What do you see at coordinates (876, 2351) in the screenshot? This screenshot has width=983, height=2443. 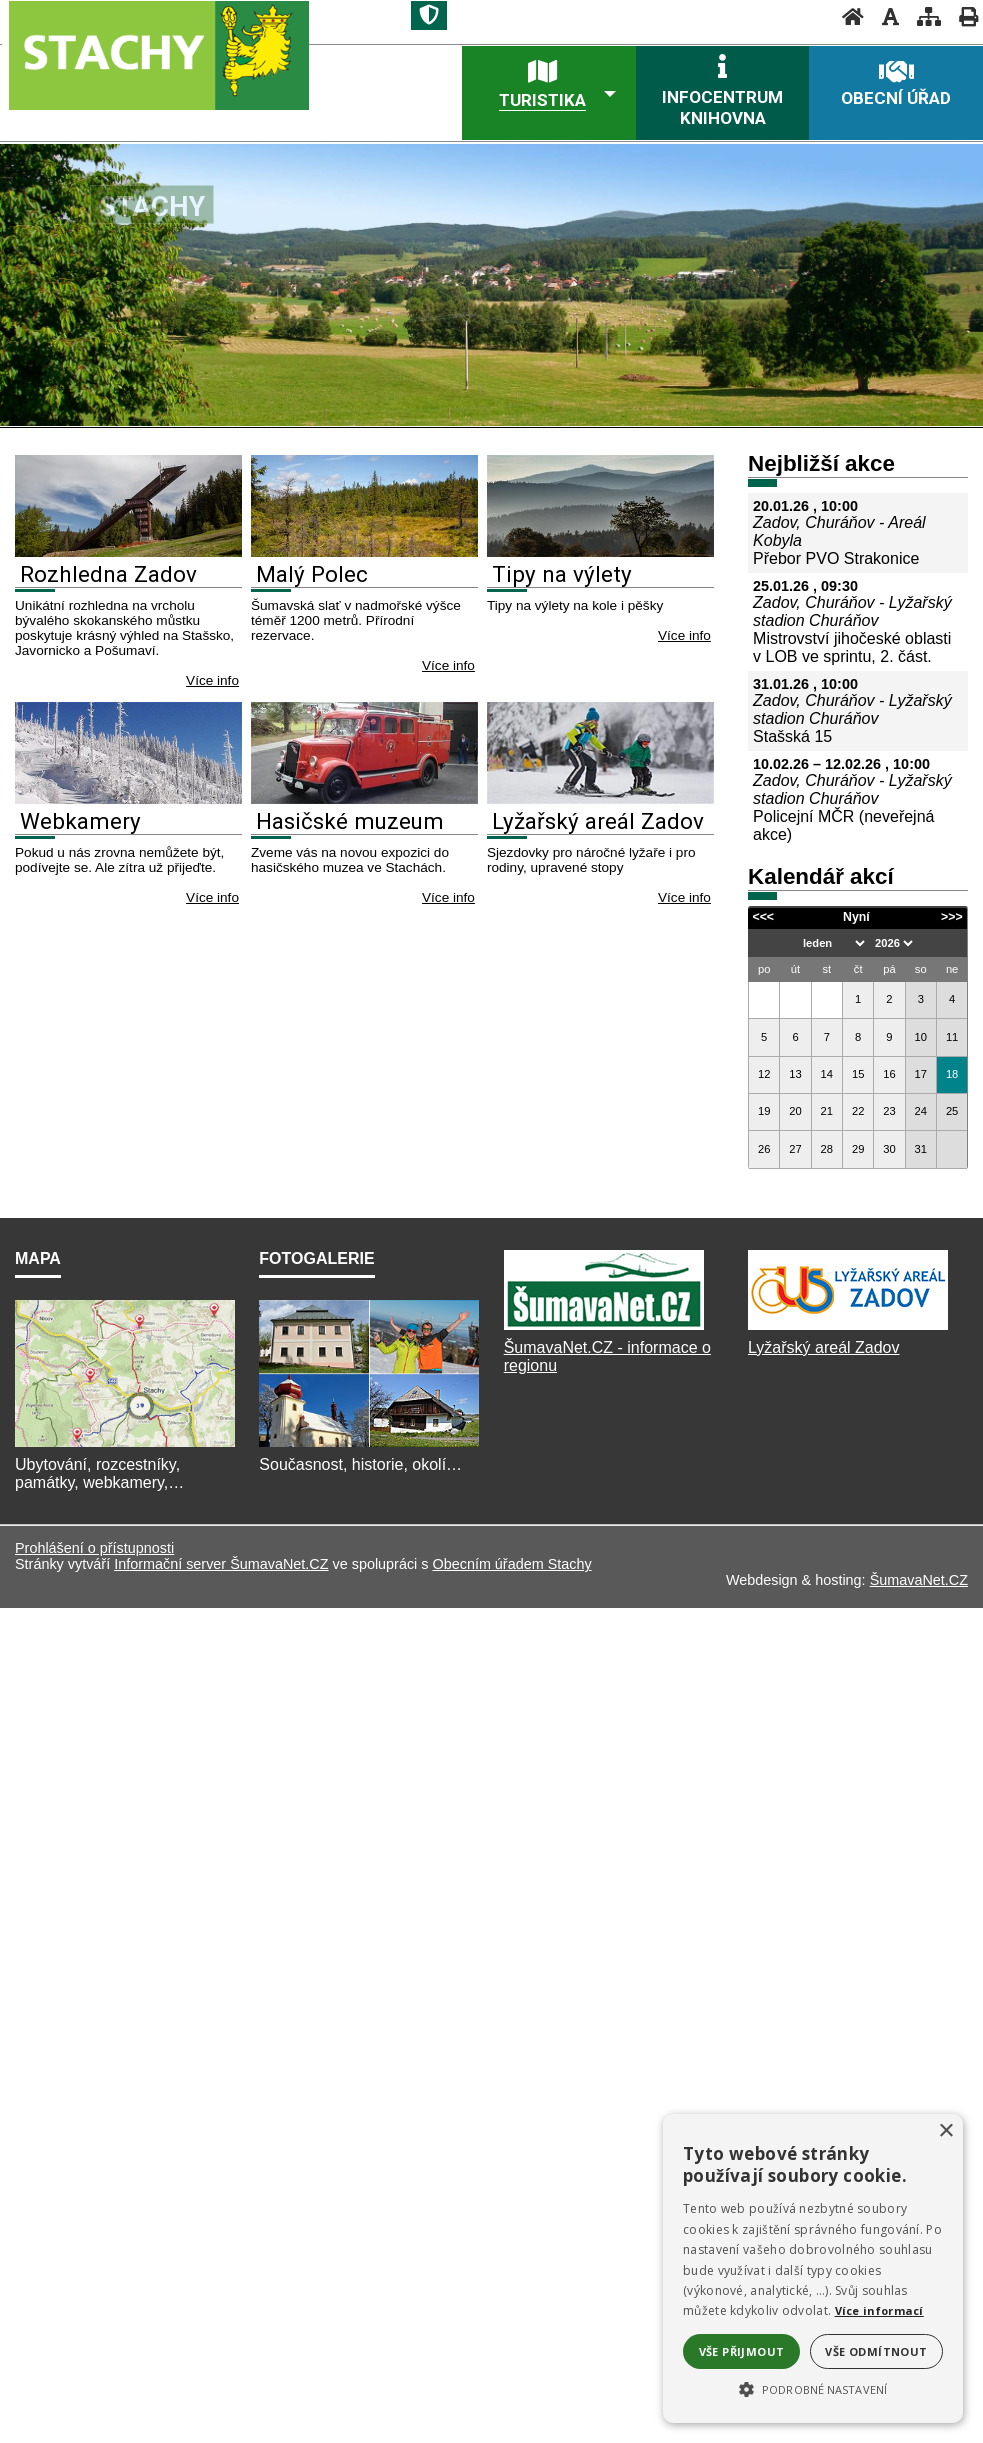 I see `Vše odmítnout [button]` at bounding box center [876, 2351].